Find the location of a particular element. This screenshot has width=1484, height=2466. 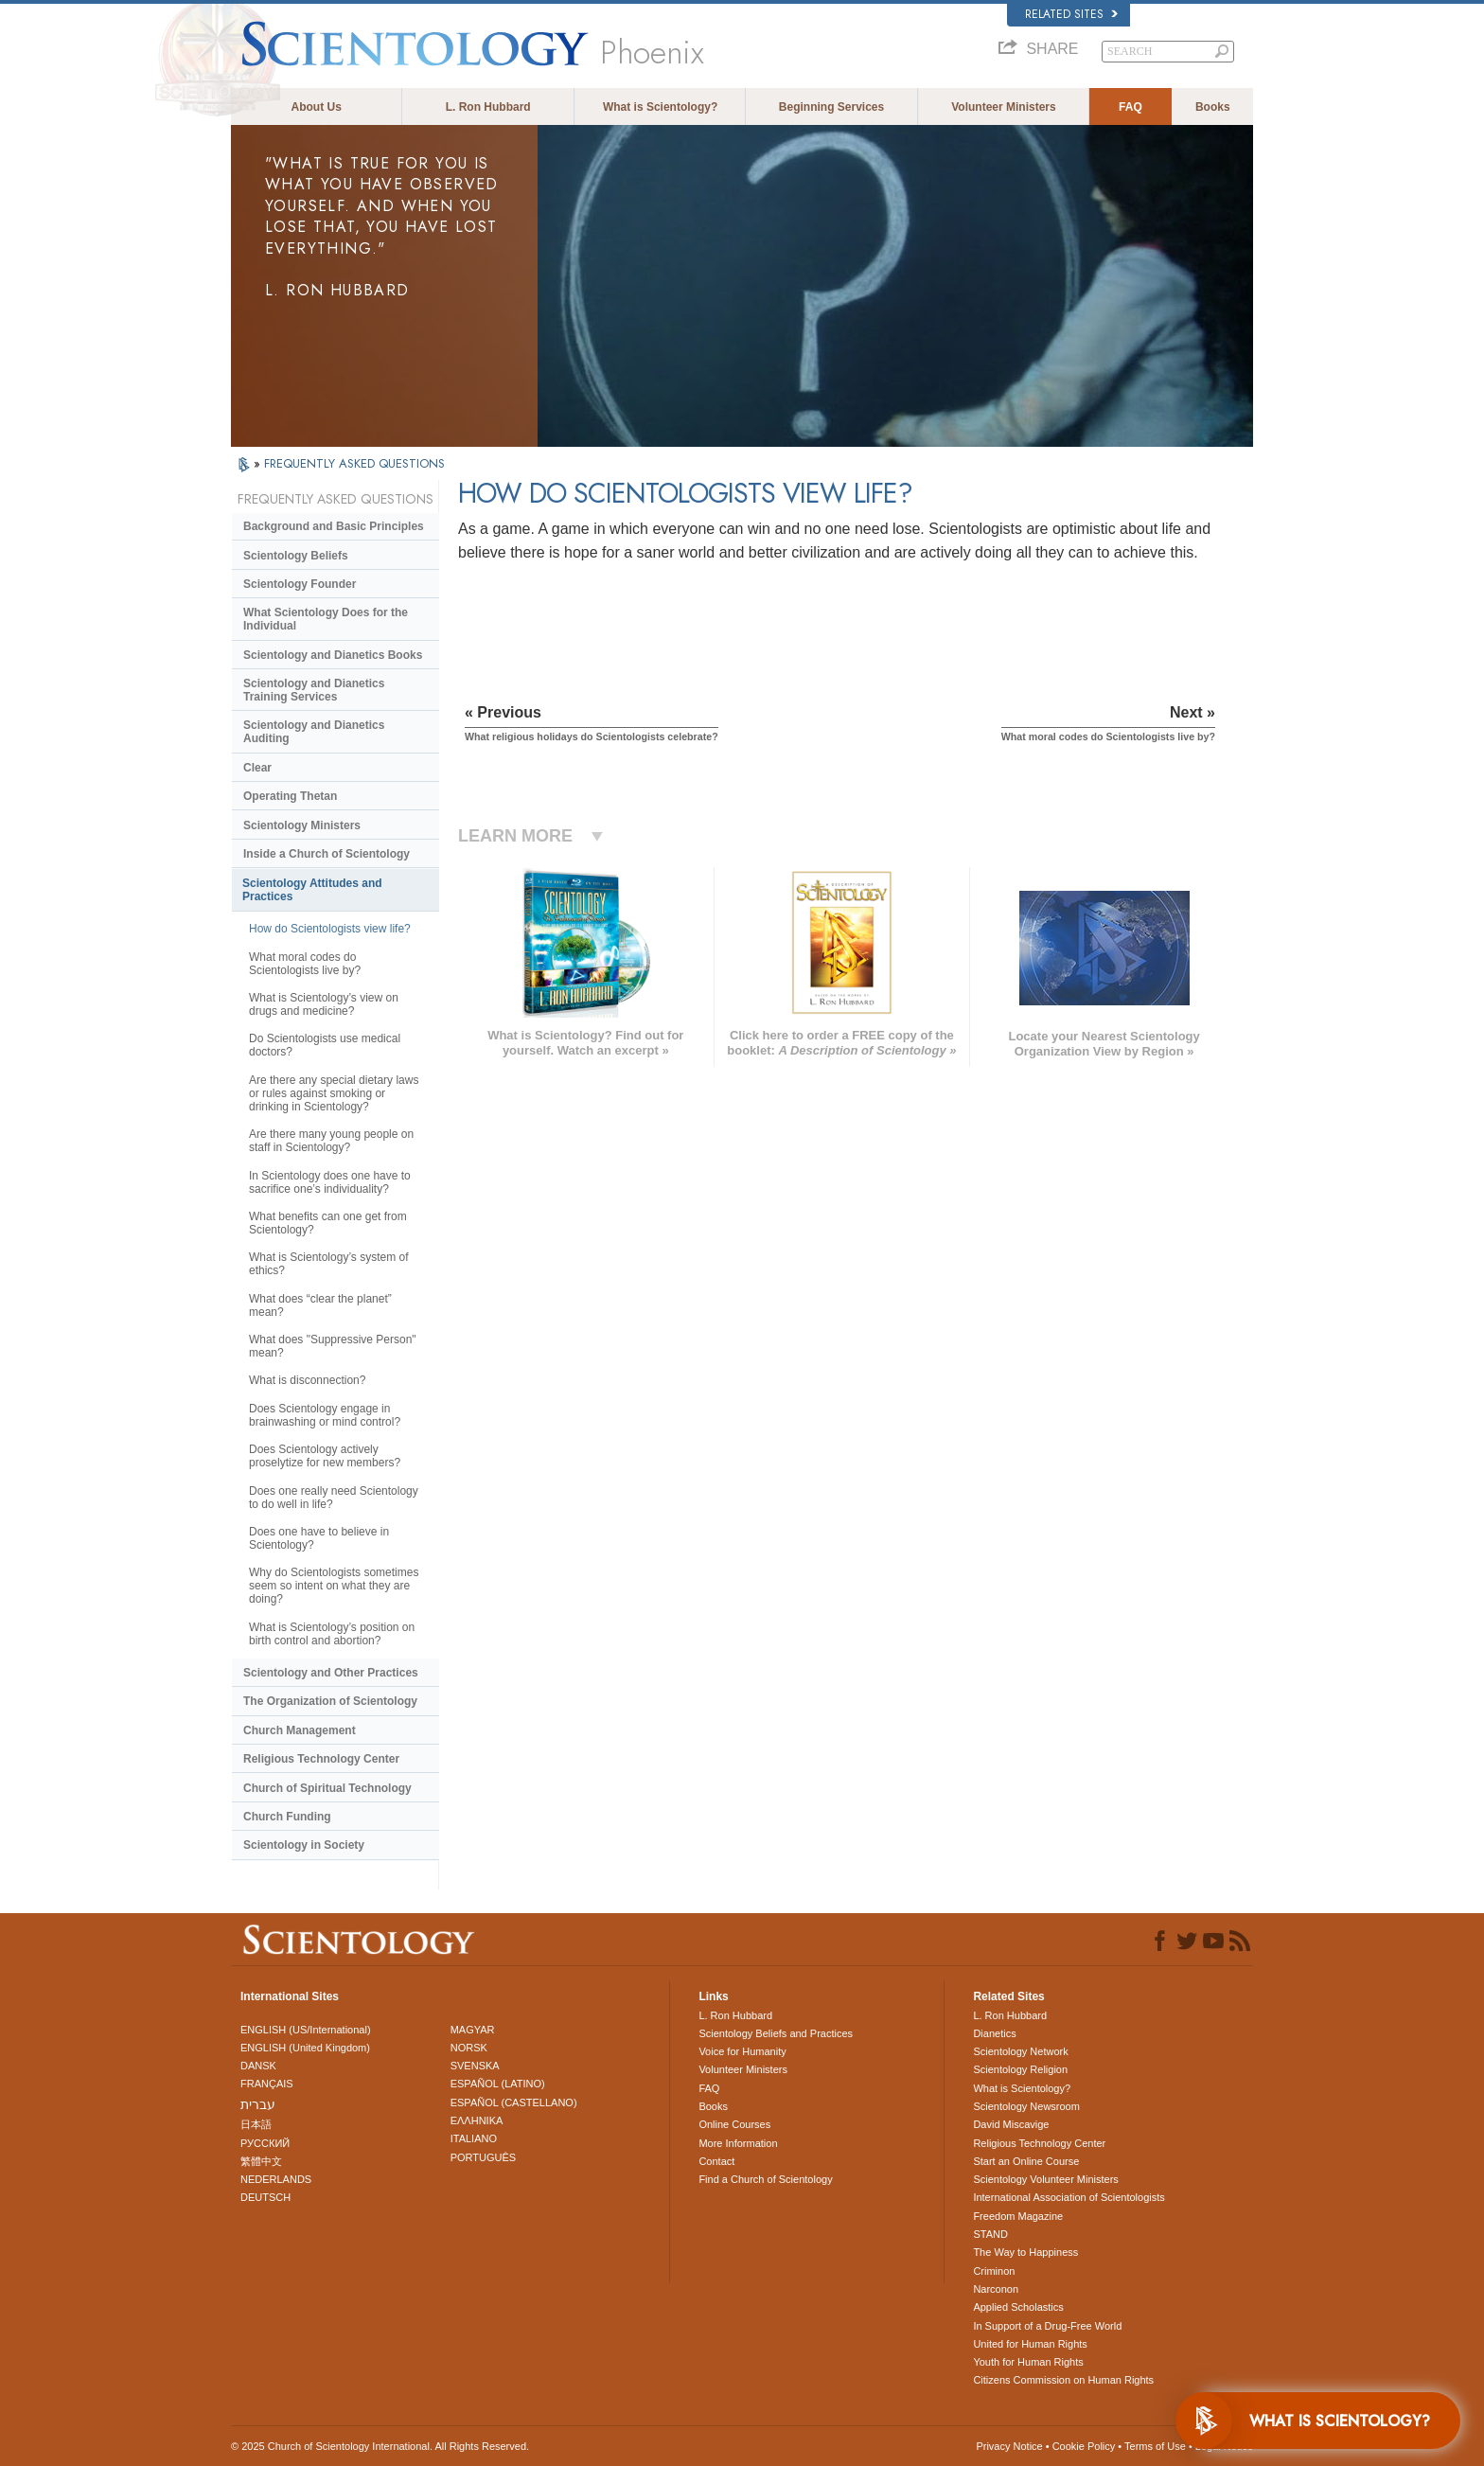

Operating Thetan is located at coordinates (290, 796).